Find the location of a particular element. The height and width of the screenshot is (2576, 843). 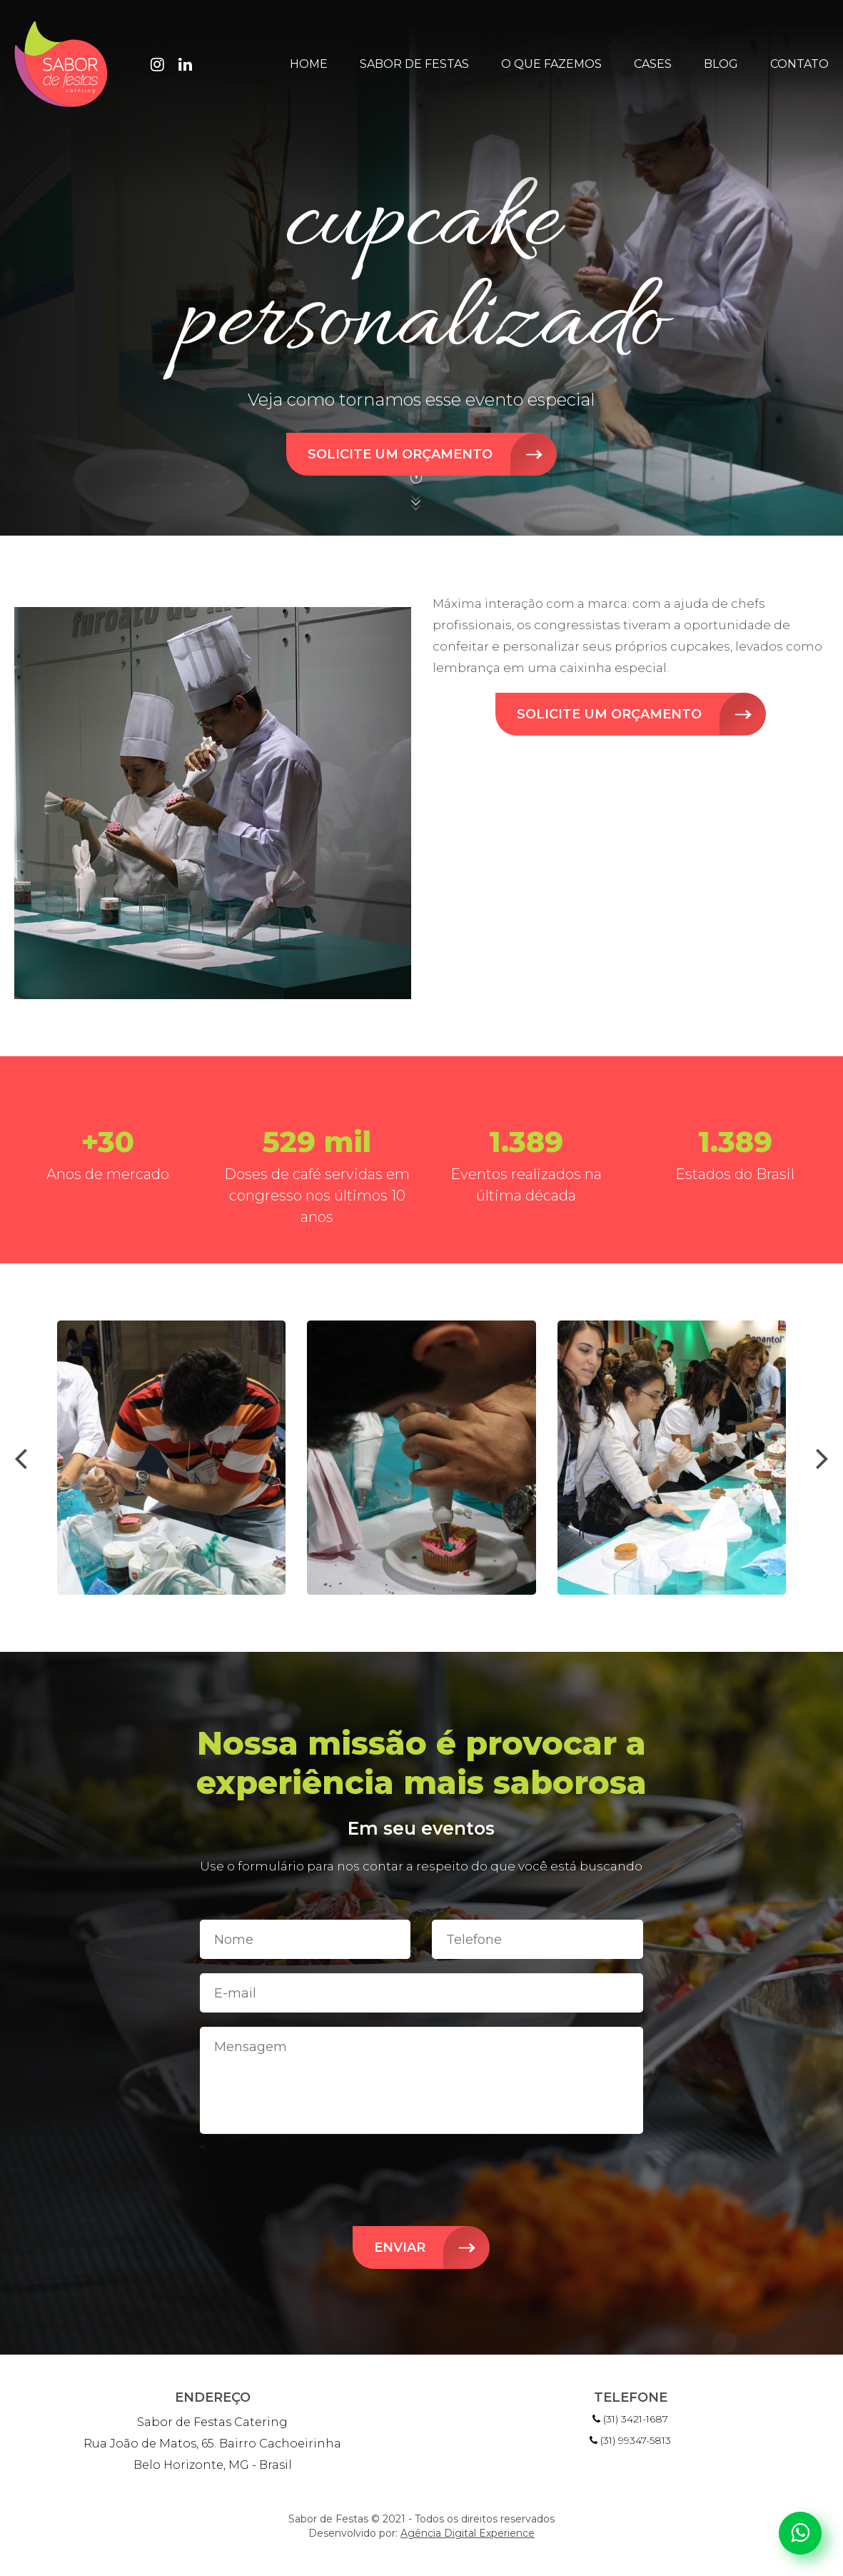

Home is located at coordinates (309, 64).